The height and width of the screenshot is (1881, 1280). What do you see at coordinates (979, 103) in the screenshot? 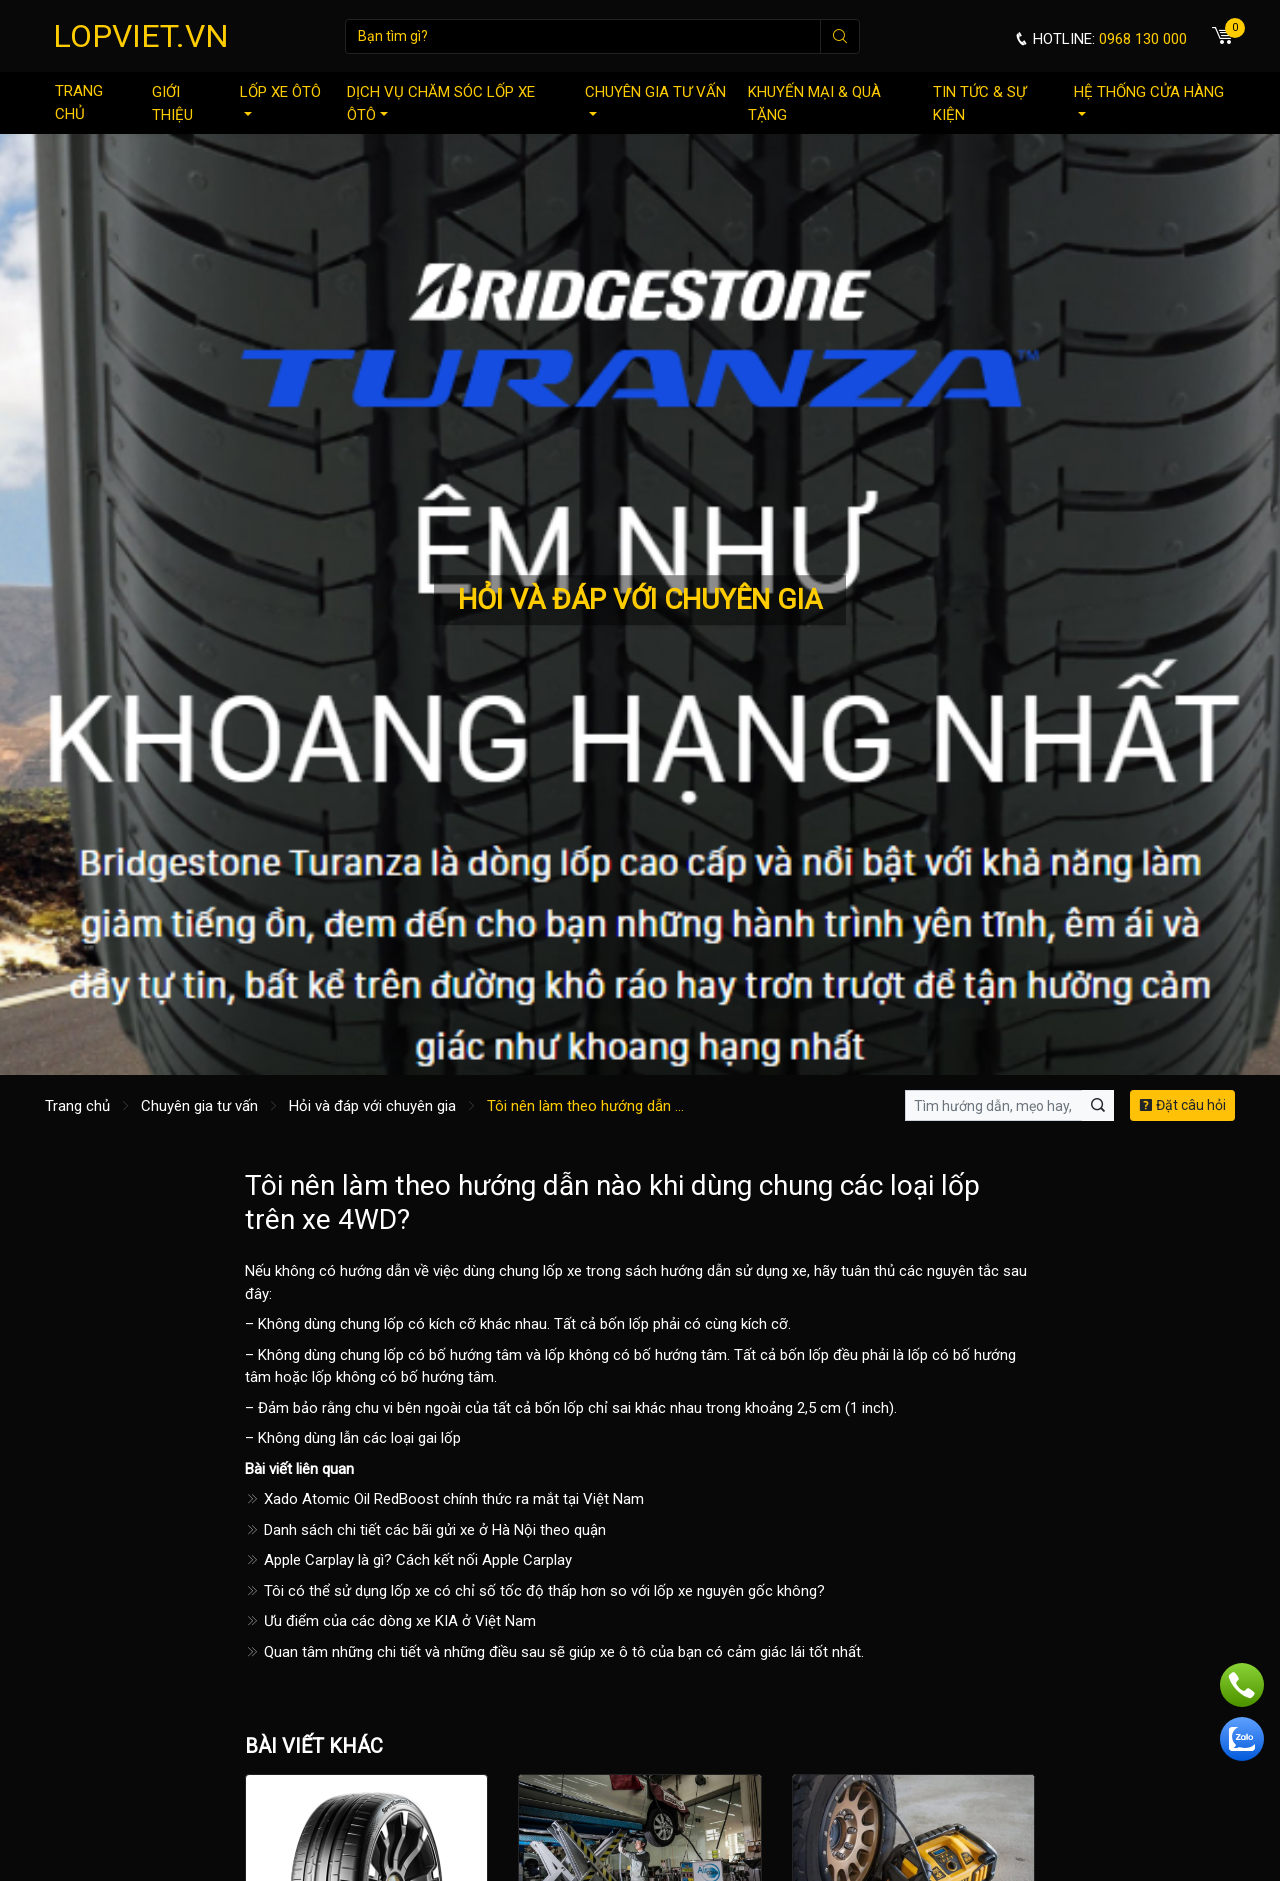
I see `Tin tức & sự kiện` at bounding box center [979, 103].